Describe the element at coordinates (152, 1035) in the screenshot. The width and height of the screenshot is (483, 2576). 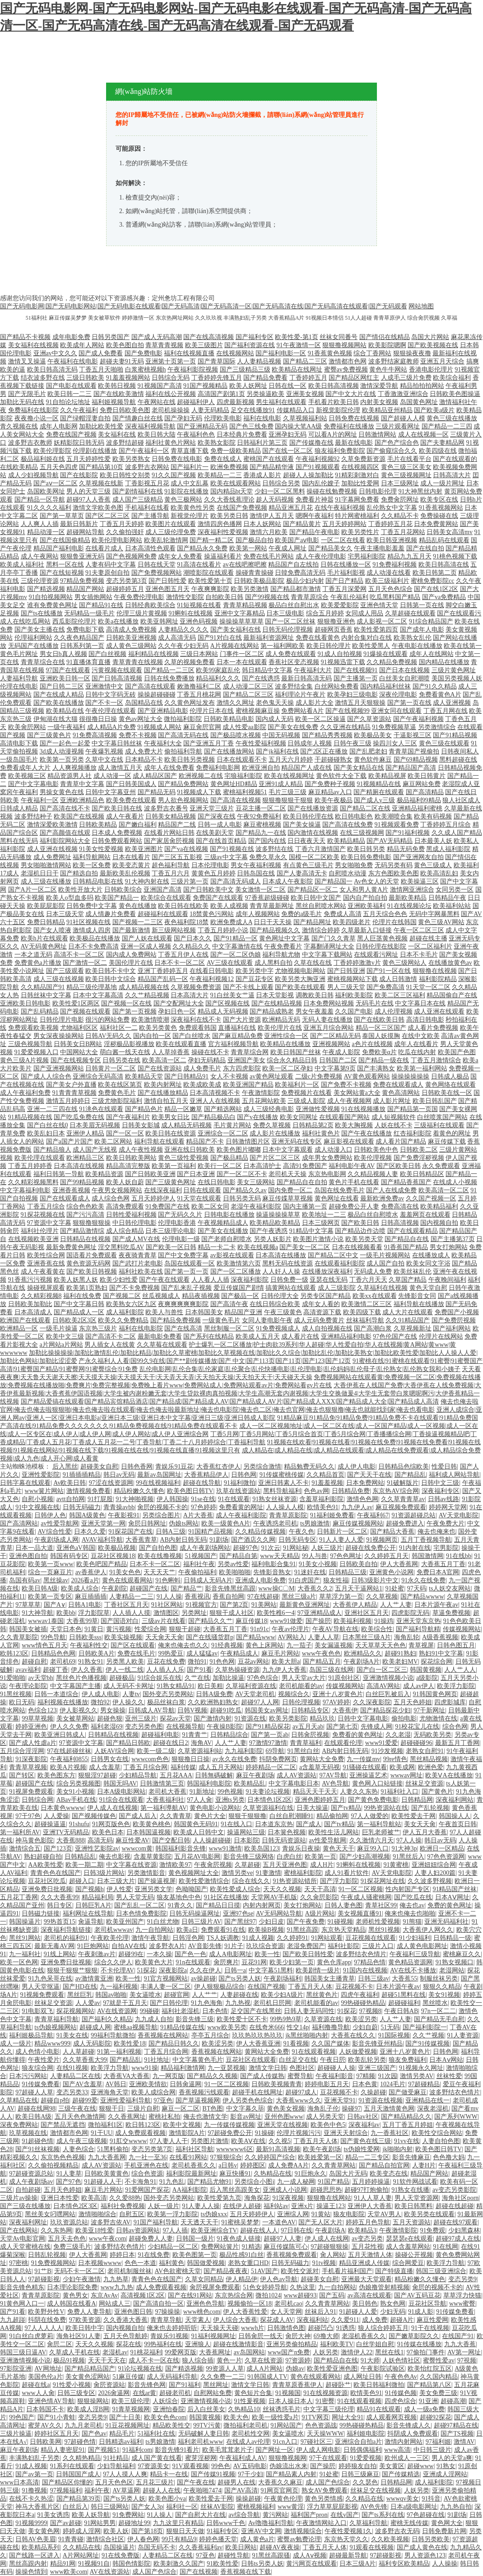
I see `国内自拍一区` at that location.